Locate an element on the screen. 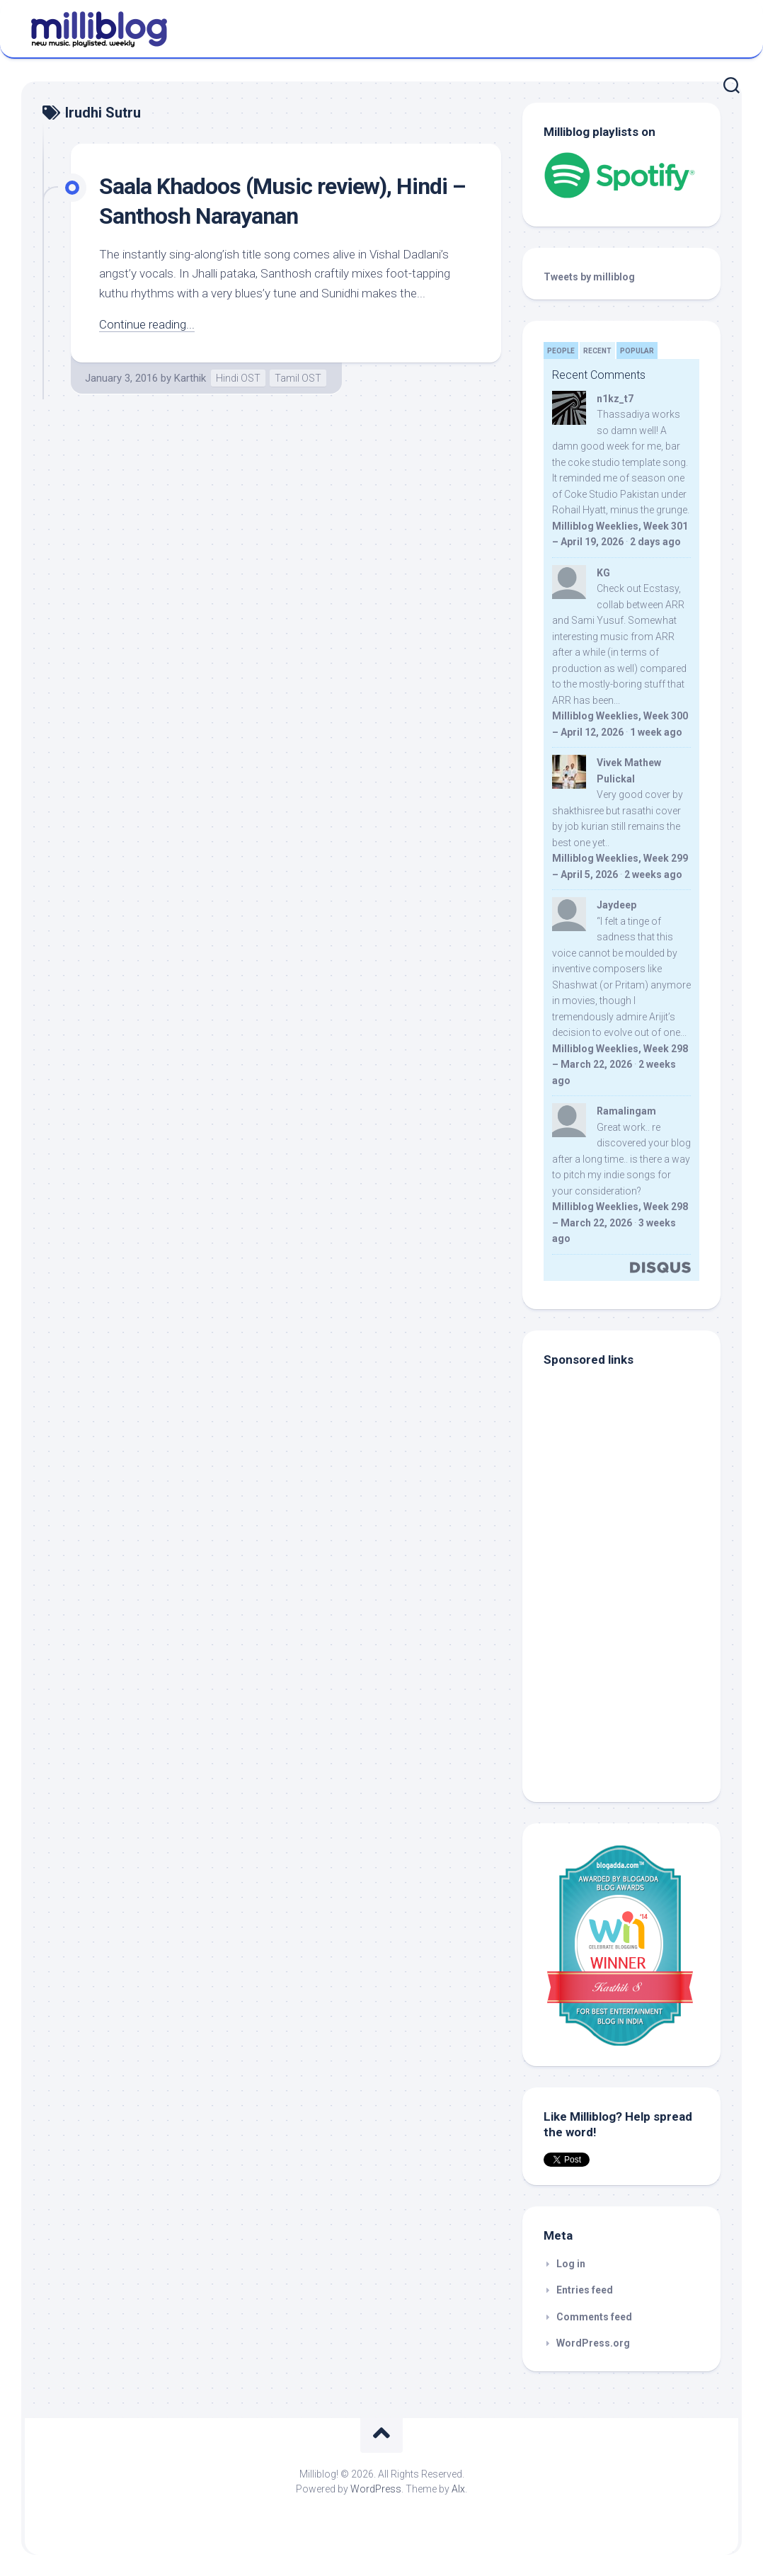 This screenshot has height=2576, width=763. Entries feed is located at coordinates (584, 2290).